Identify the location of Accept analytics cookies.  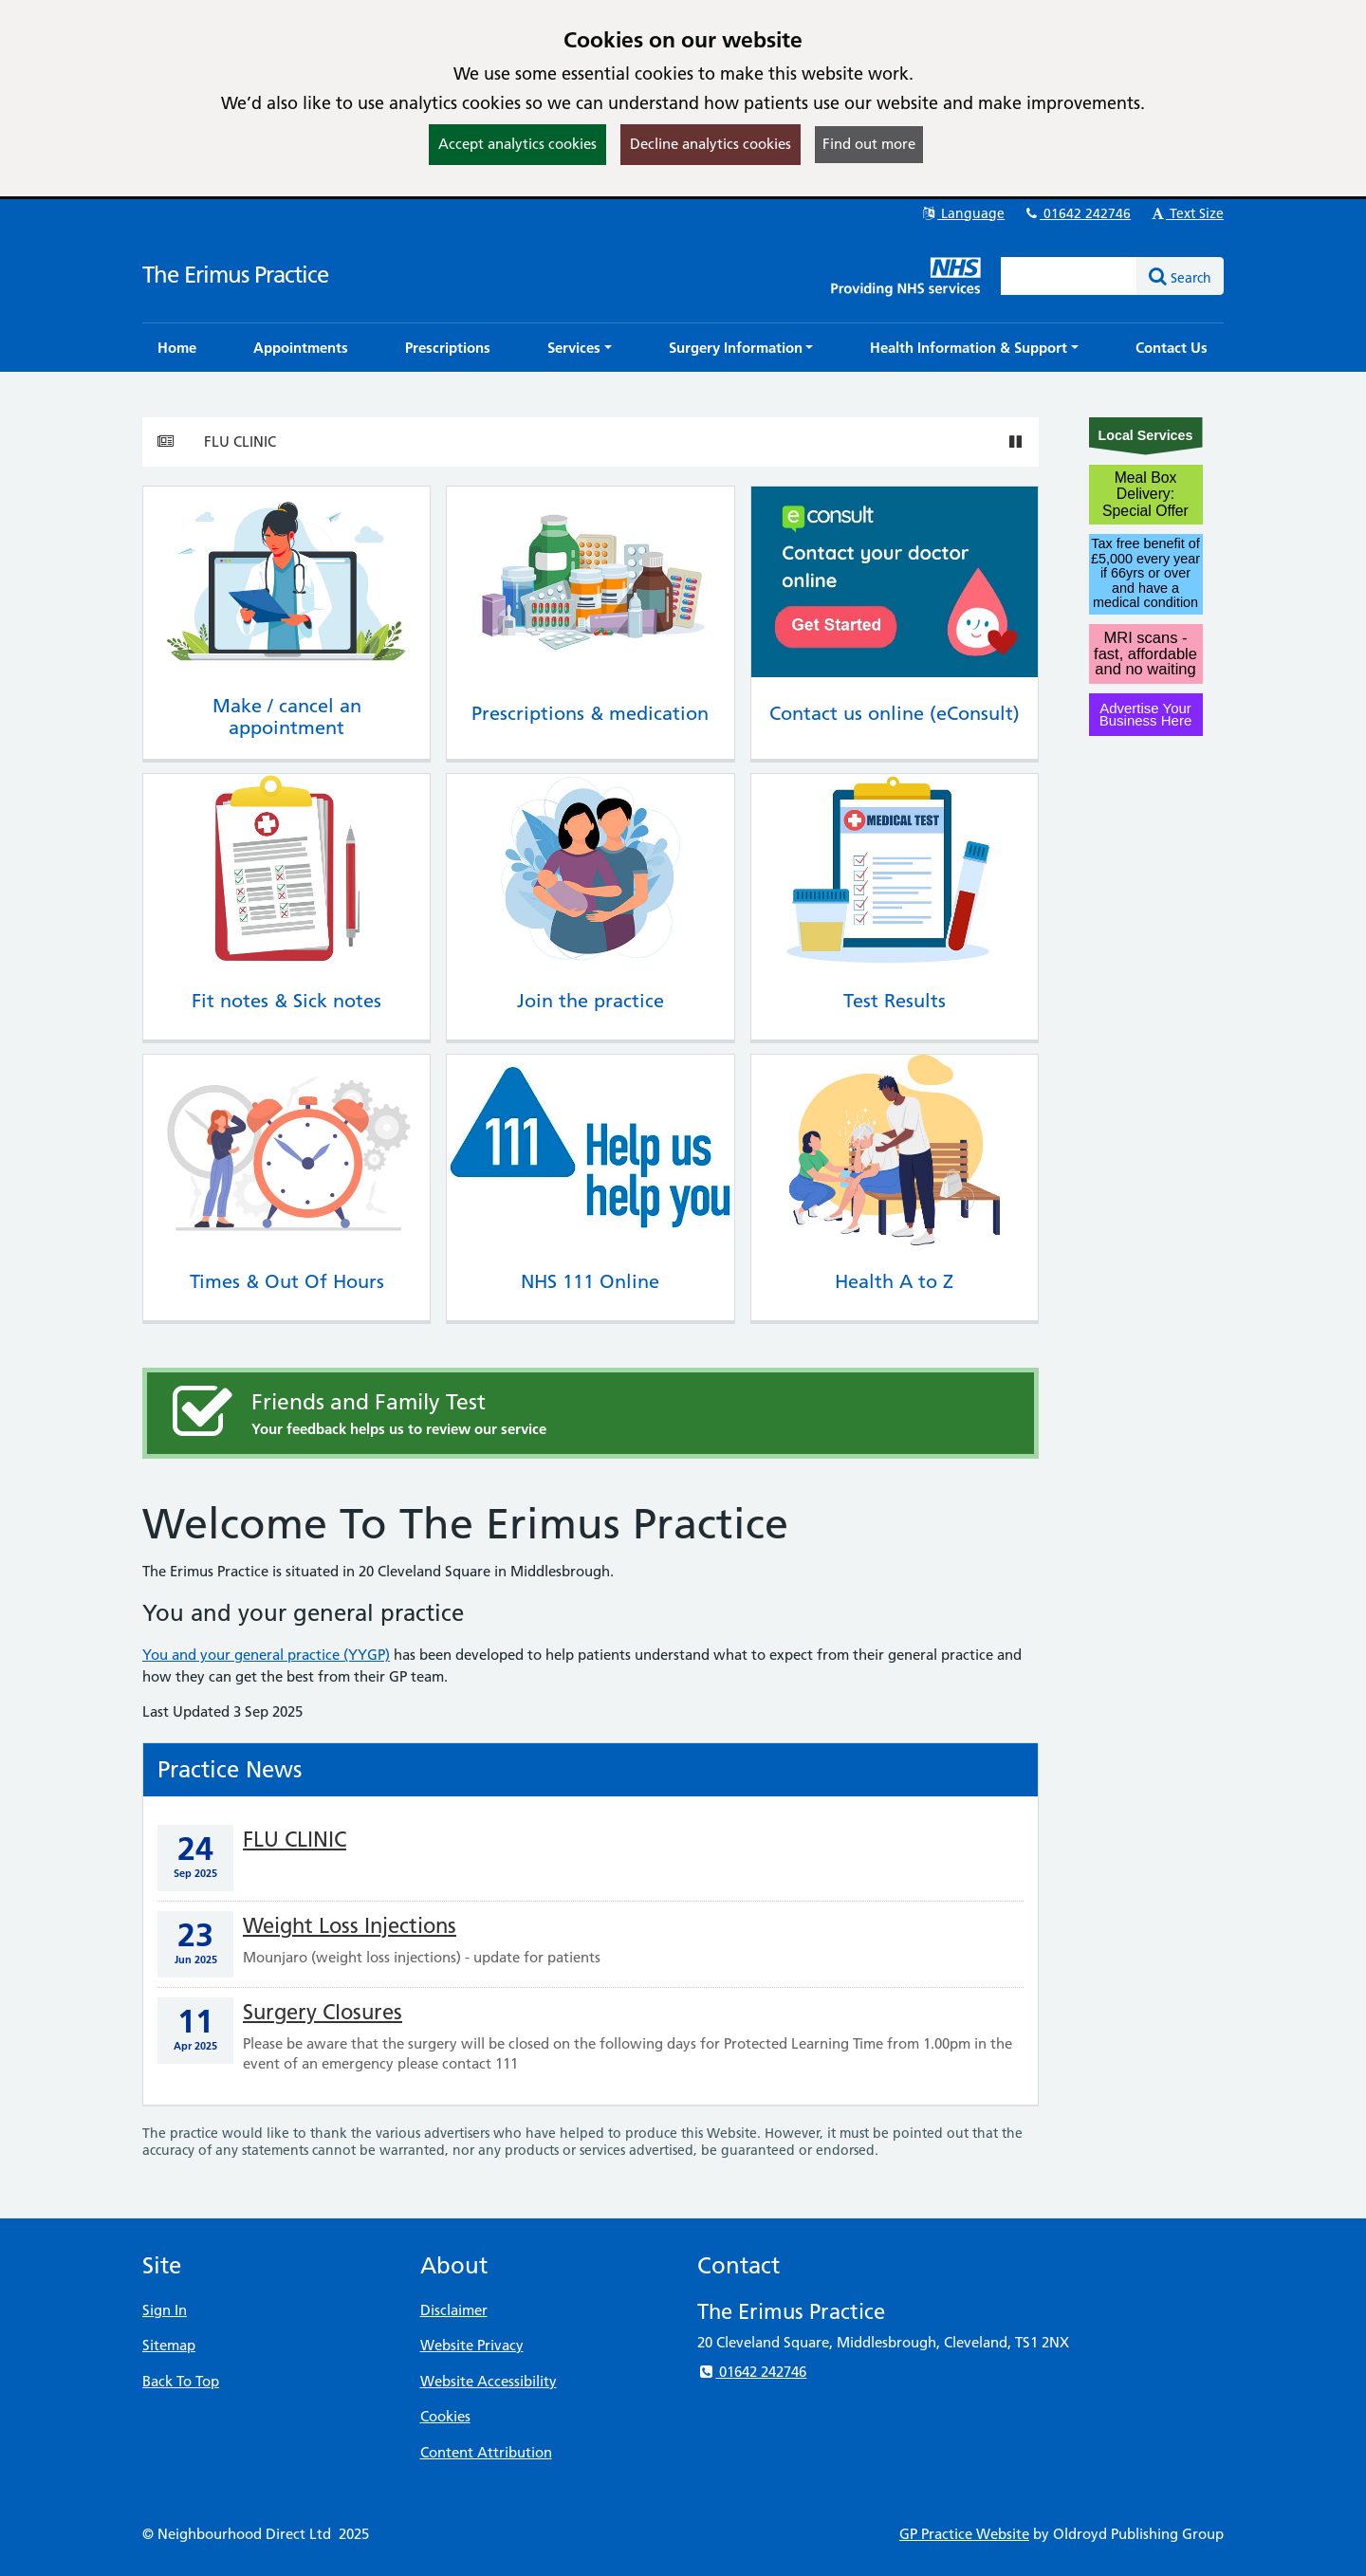
(517, 144).